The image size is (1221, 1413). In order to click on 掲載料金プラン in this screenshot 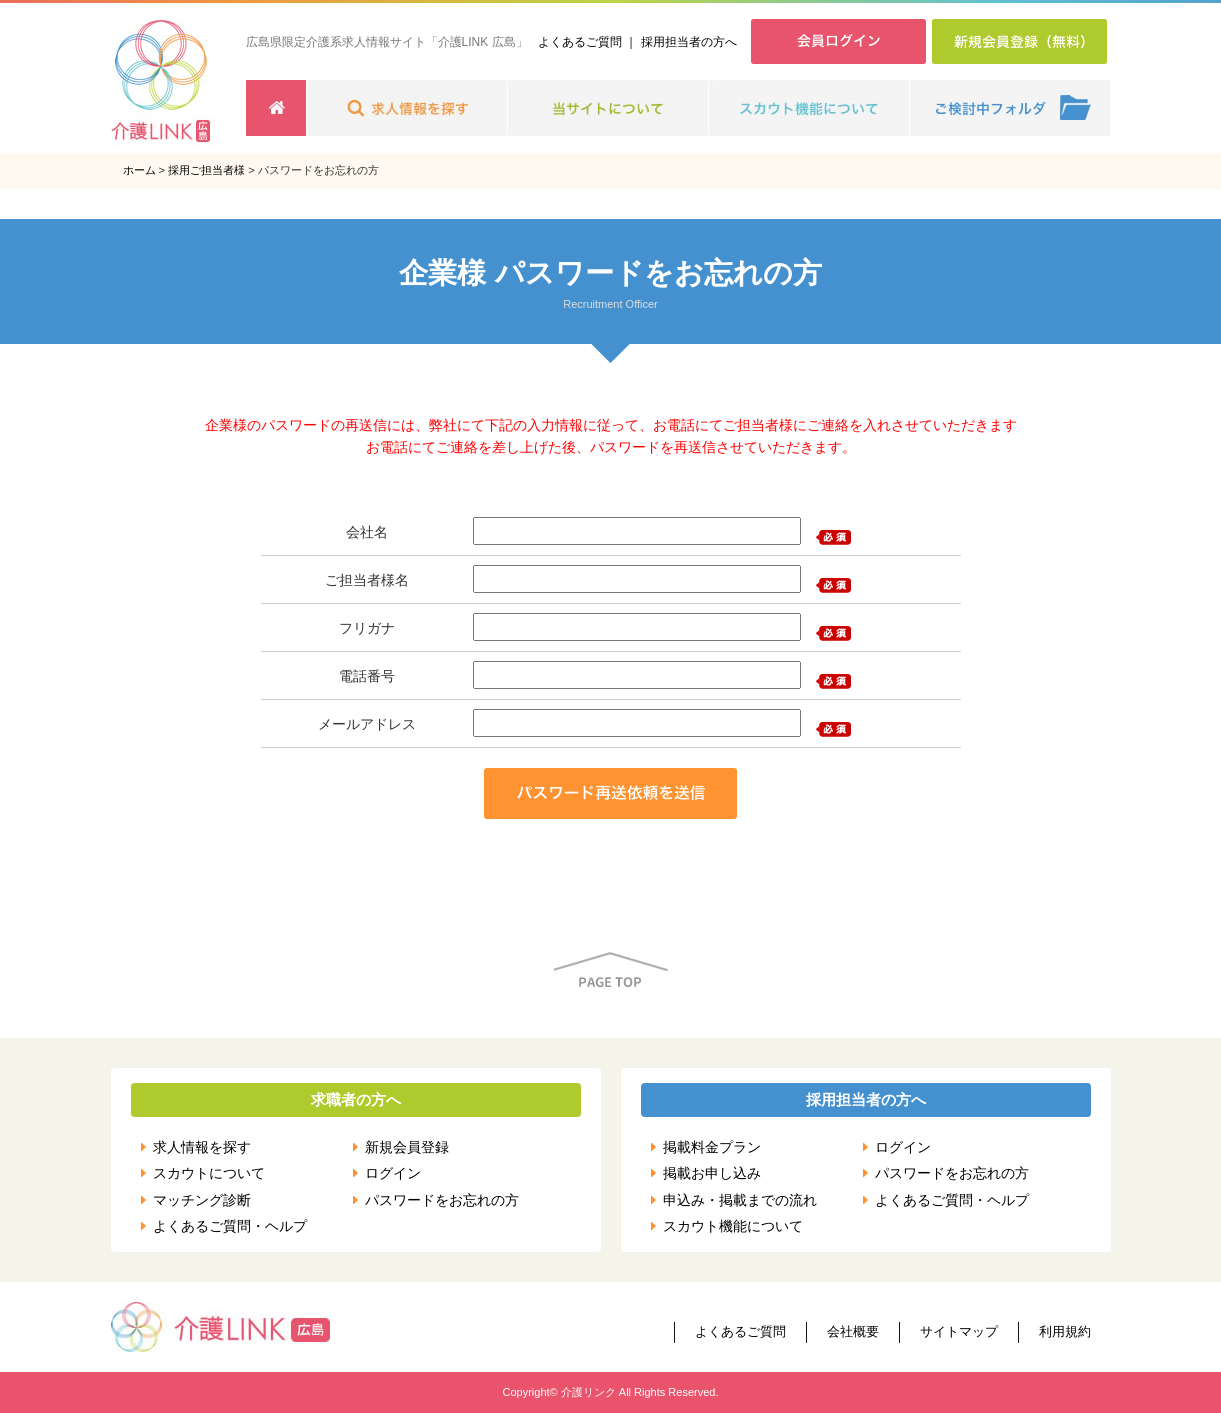, I will do `click(712, 1147)`.